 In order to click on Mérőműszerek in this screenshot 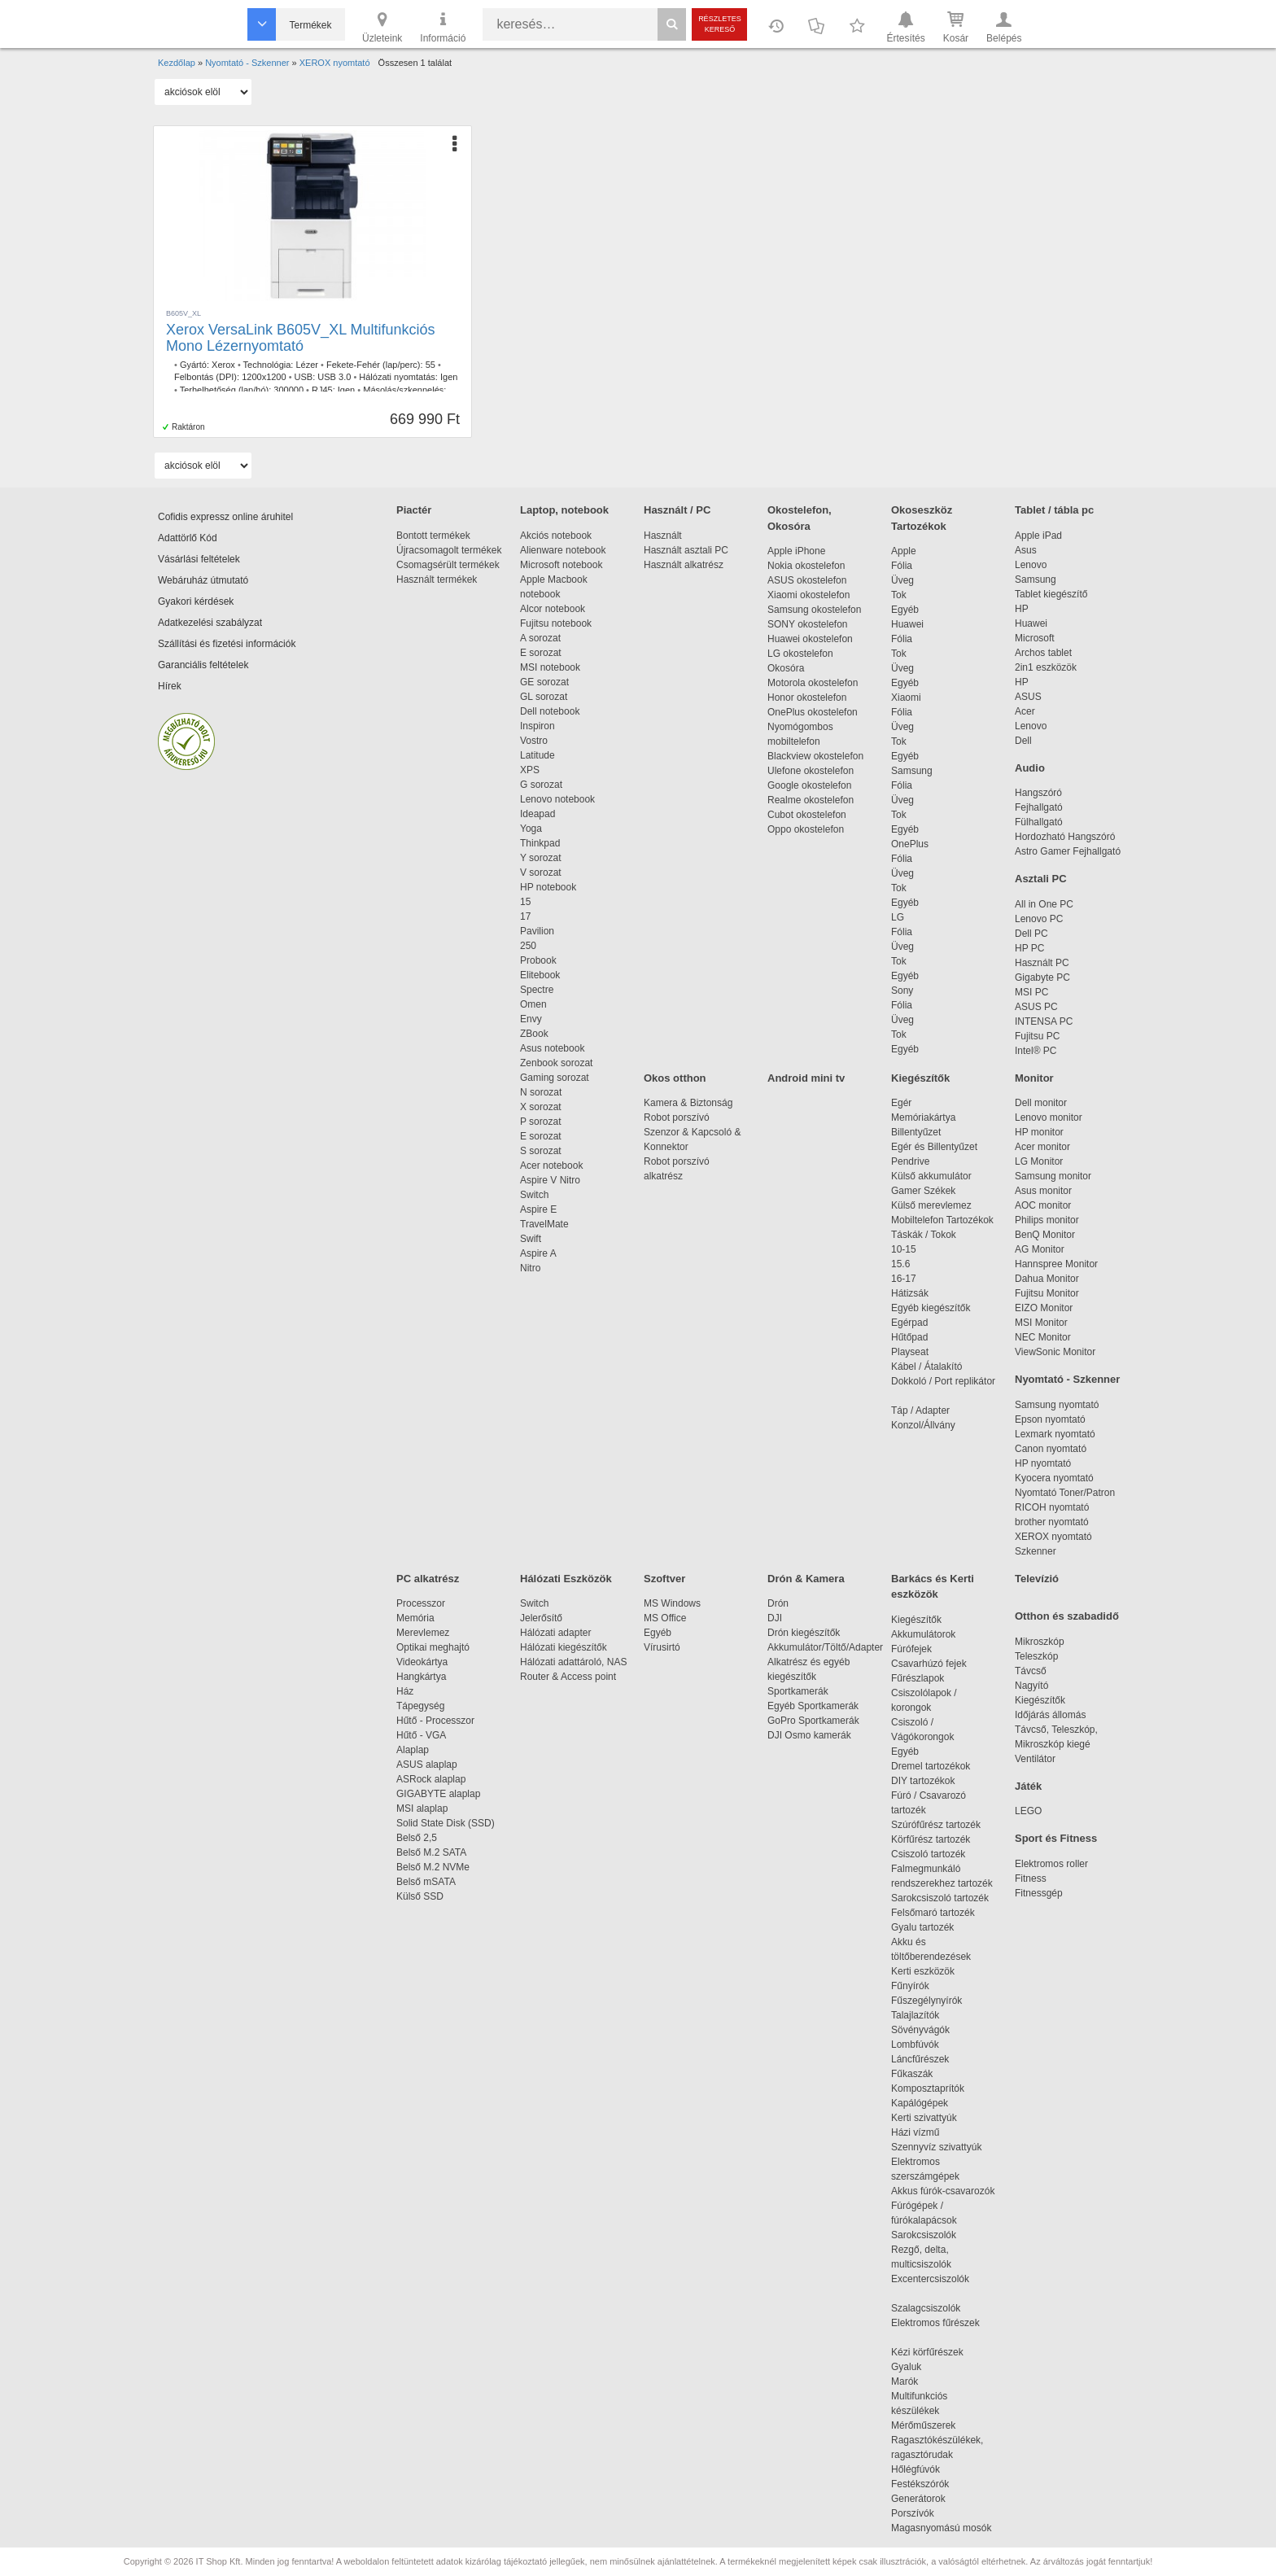, I will do `click(923, 2425)`.